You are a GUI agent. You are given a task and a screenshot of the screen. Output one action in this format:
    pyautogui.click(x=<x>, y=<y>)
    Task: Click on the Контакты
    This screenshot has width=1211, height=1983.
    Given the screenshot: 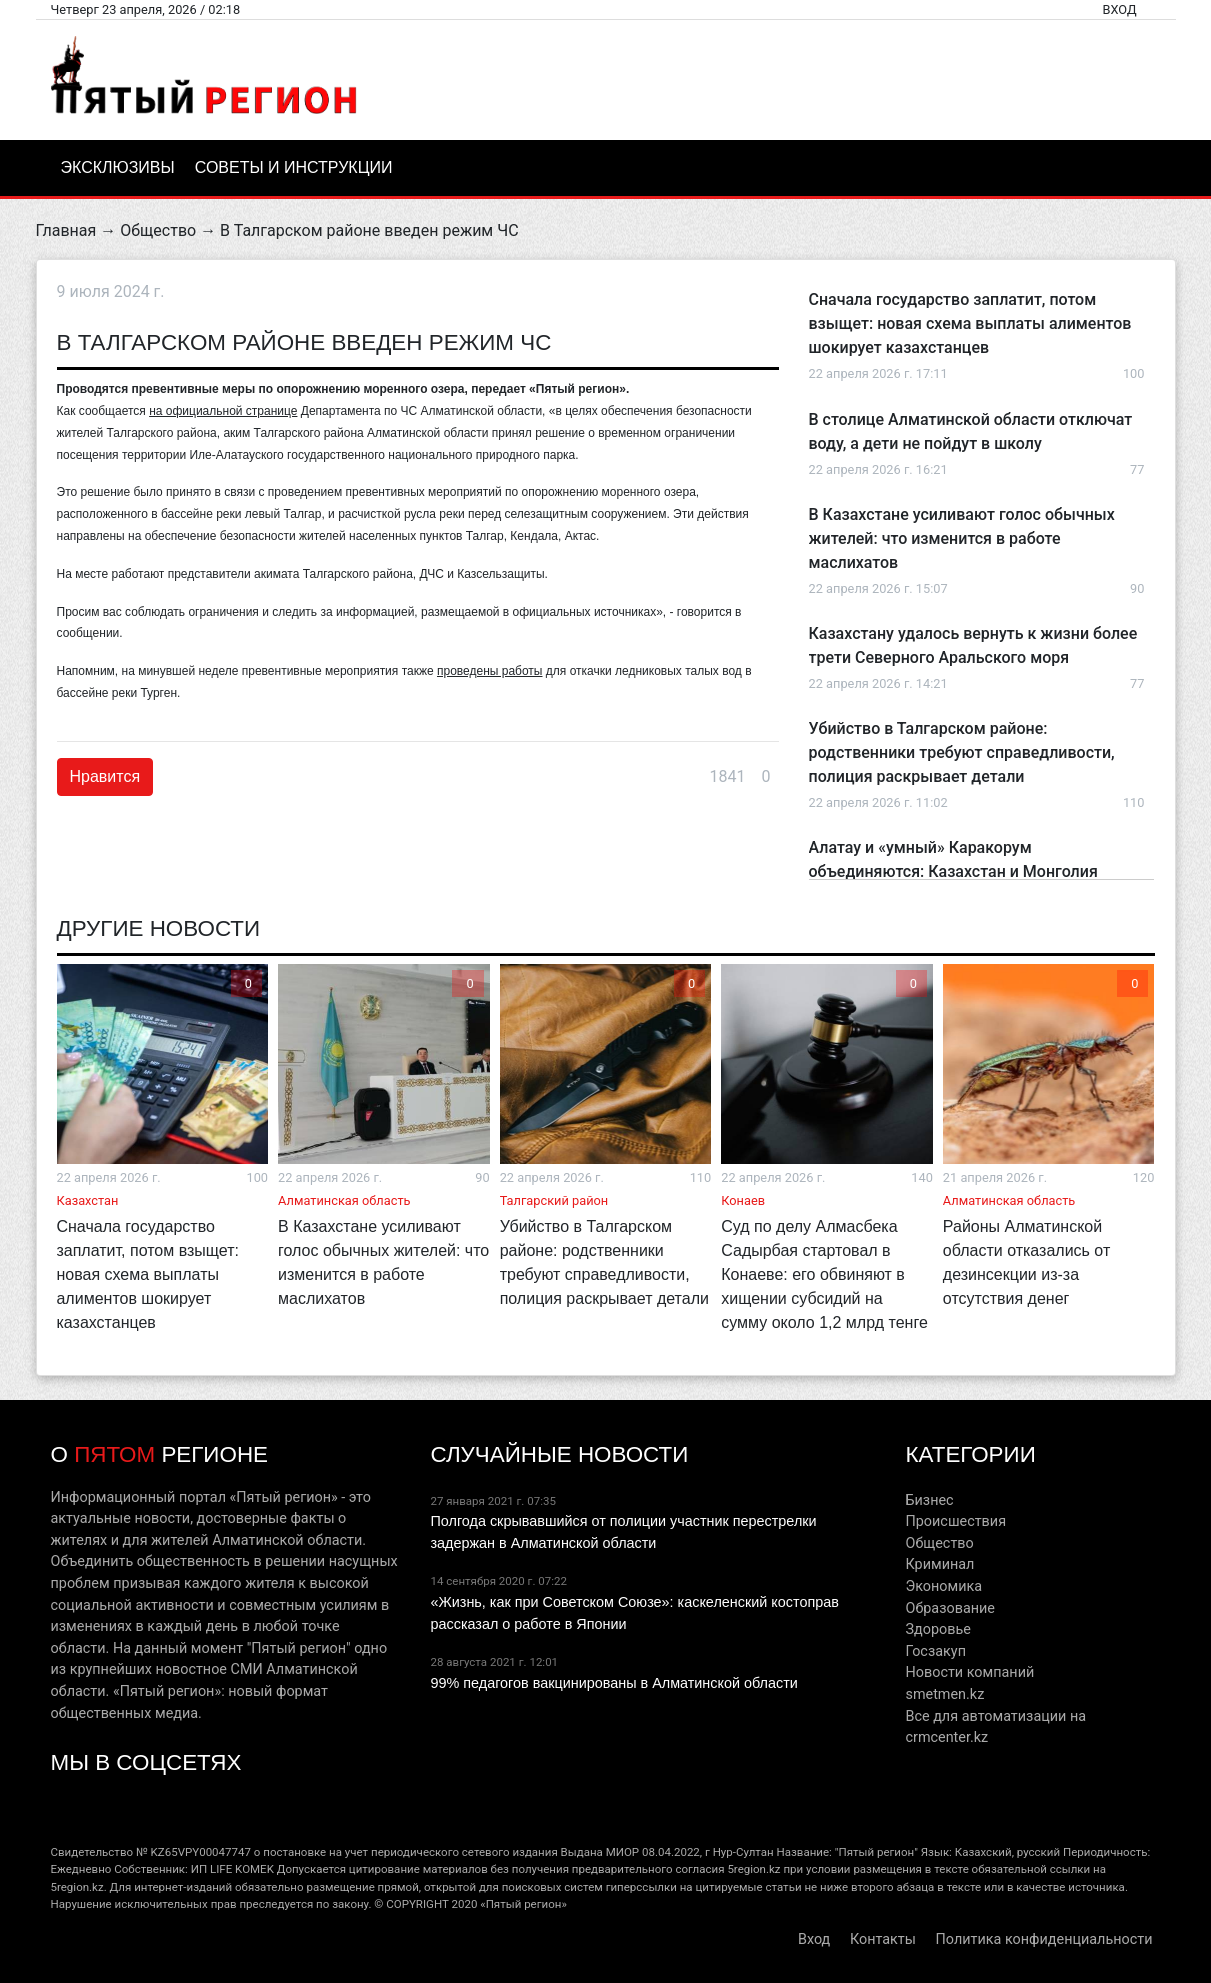 What is the action you would take?
    pyautogui.click(x=883, y=1939)
    